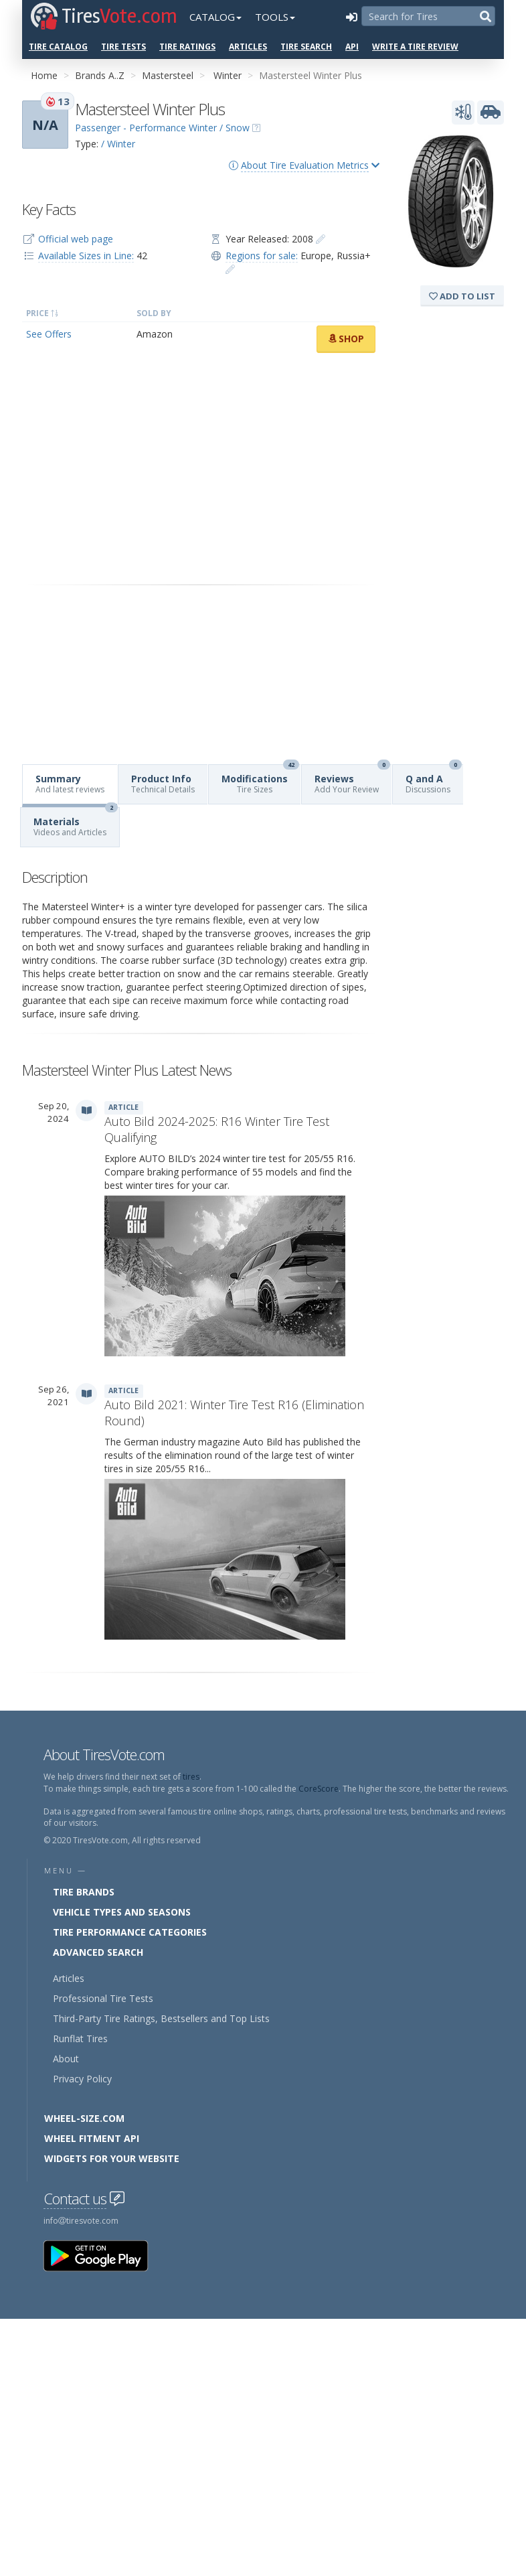 This screenshot has width=526, height=2576. I want to click on Tire Ratings, so click(187, 46).